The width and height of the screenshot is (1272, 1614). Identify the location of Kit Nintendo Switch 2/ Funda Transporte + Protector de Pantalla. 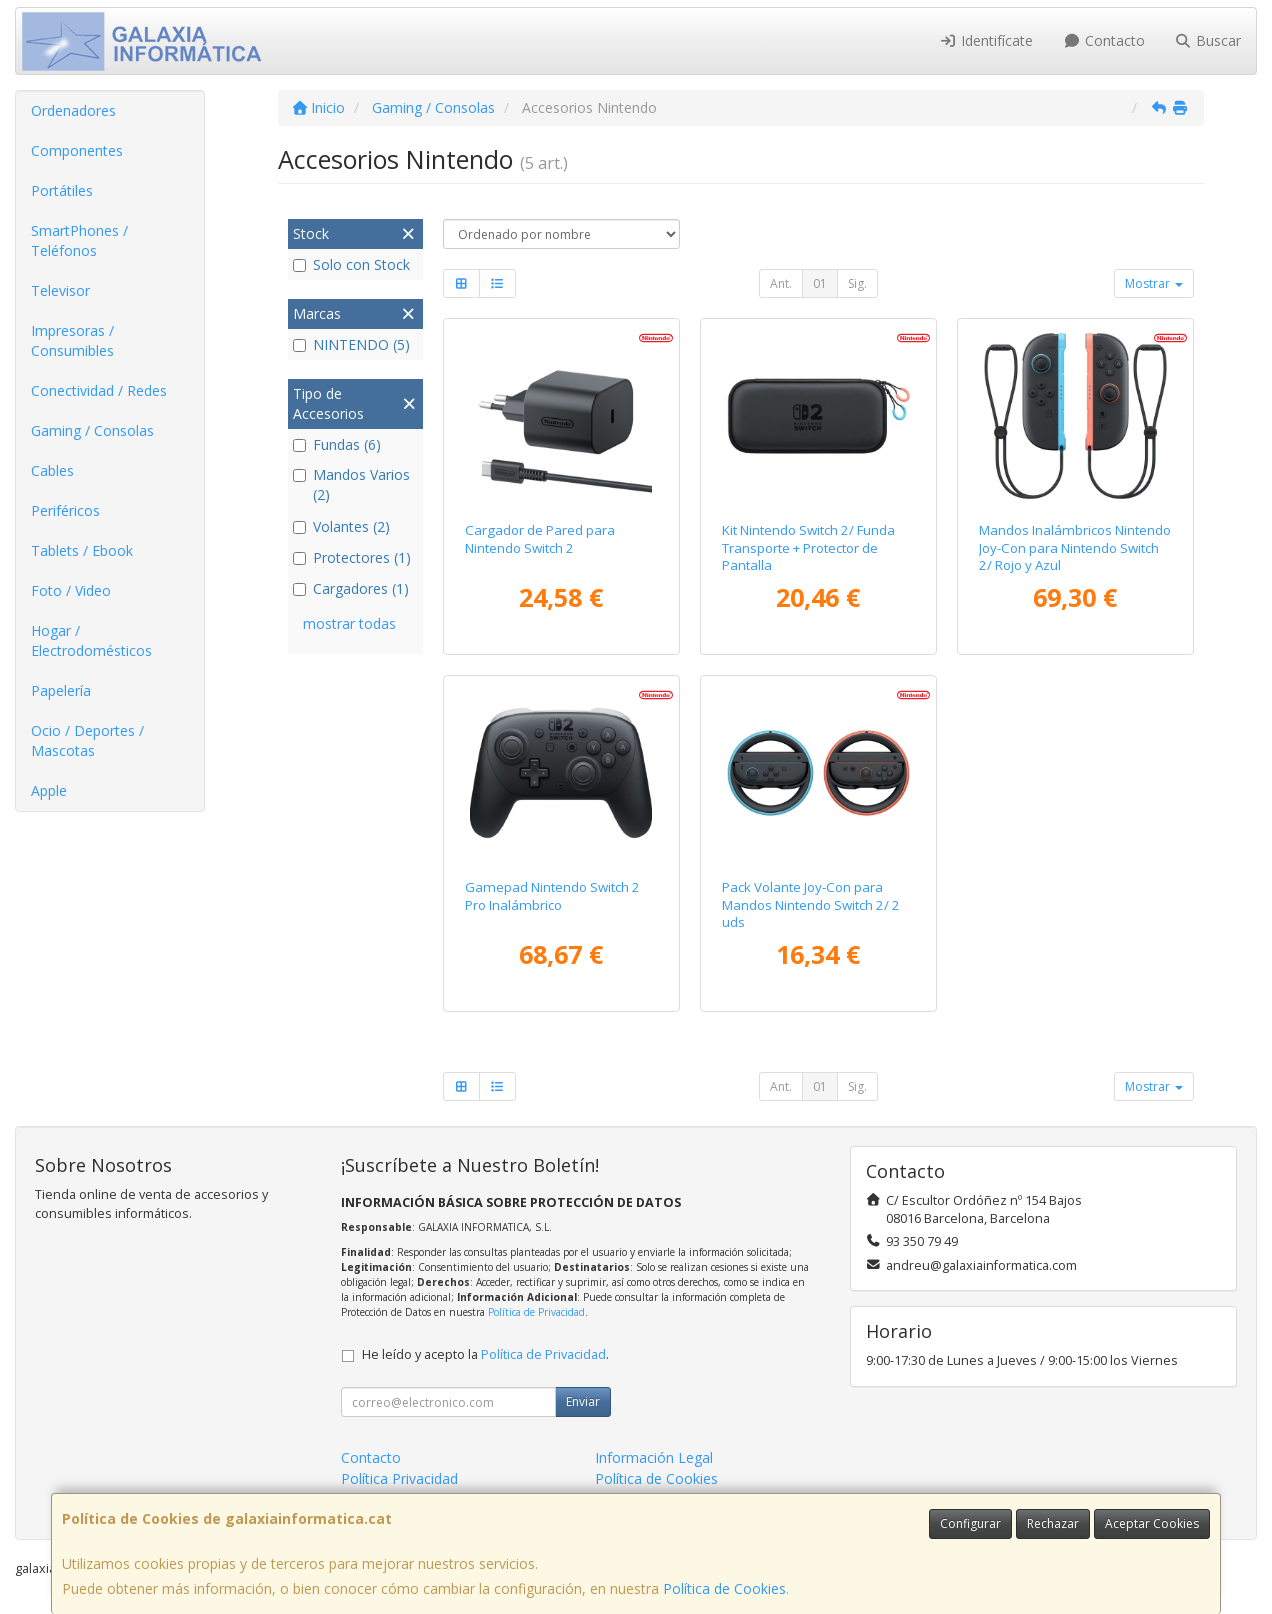
(808, 547).